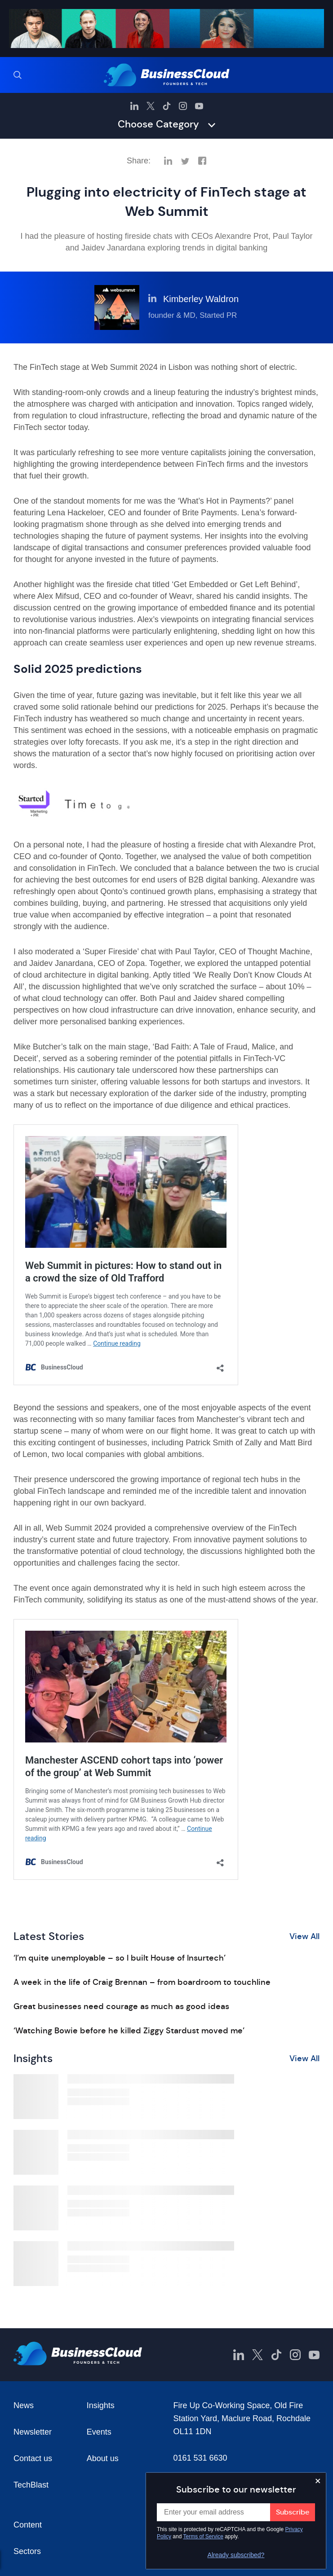 The image size is (333, 2576). I want to click on [BusinessCloud LinkedIn], so click(134, 106).